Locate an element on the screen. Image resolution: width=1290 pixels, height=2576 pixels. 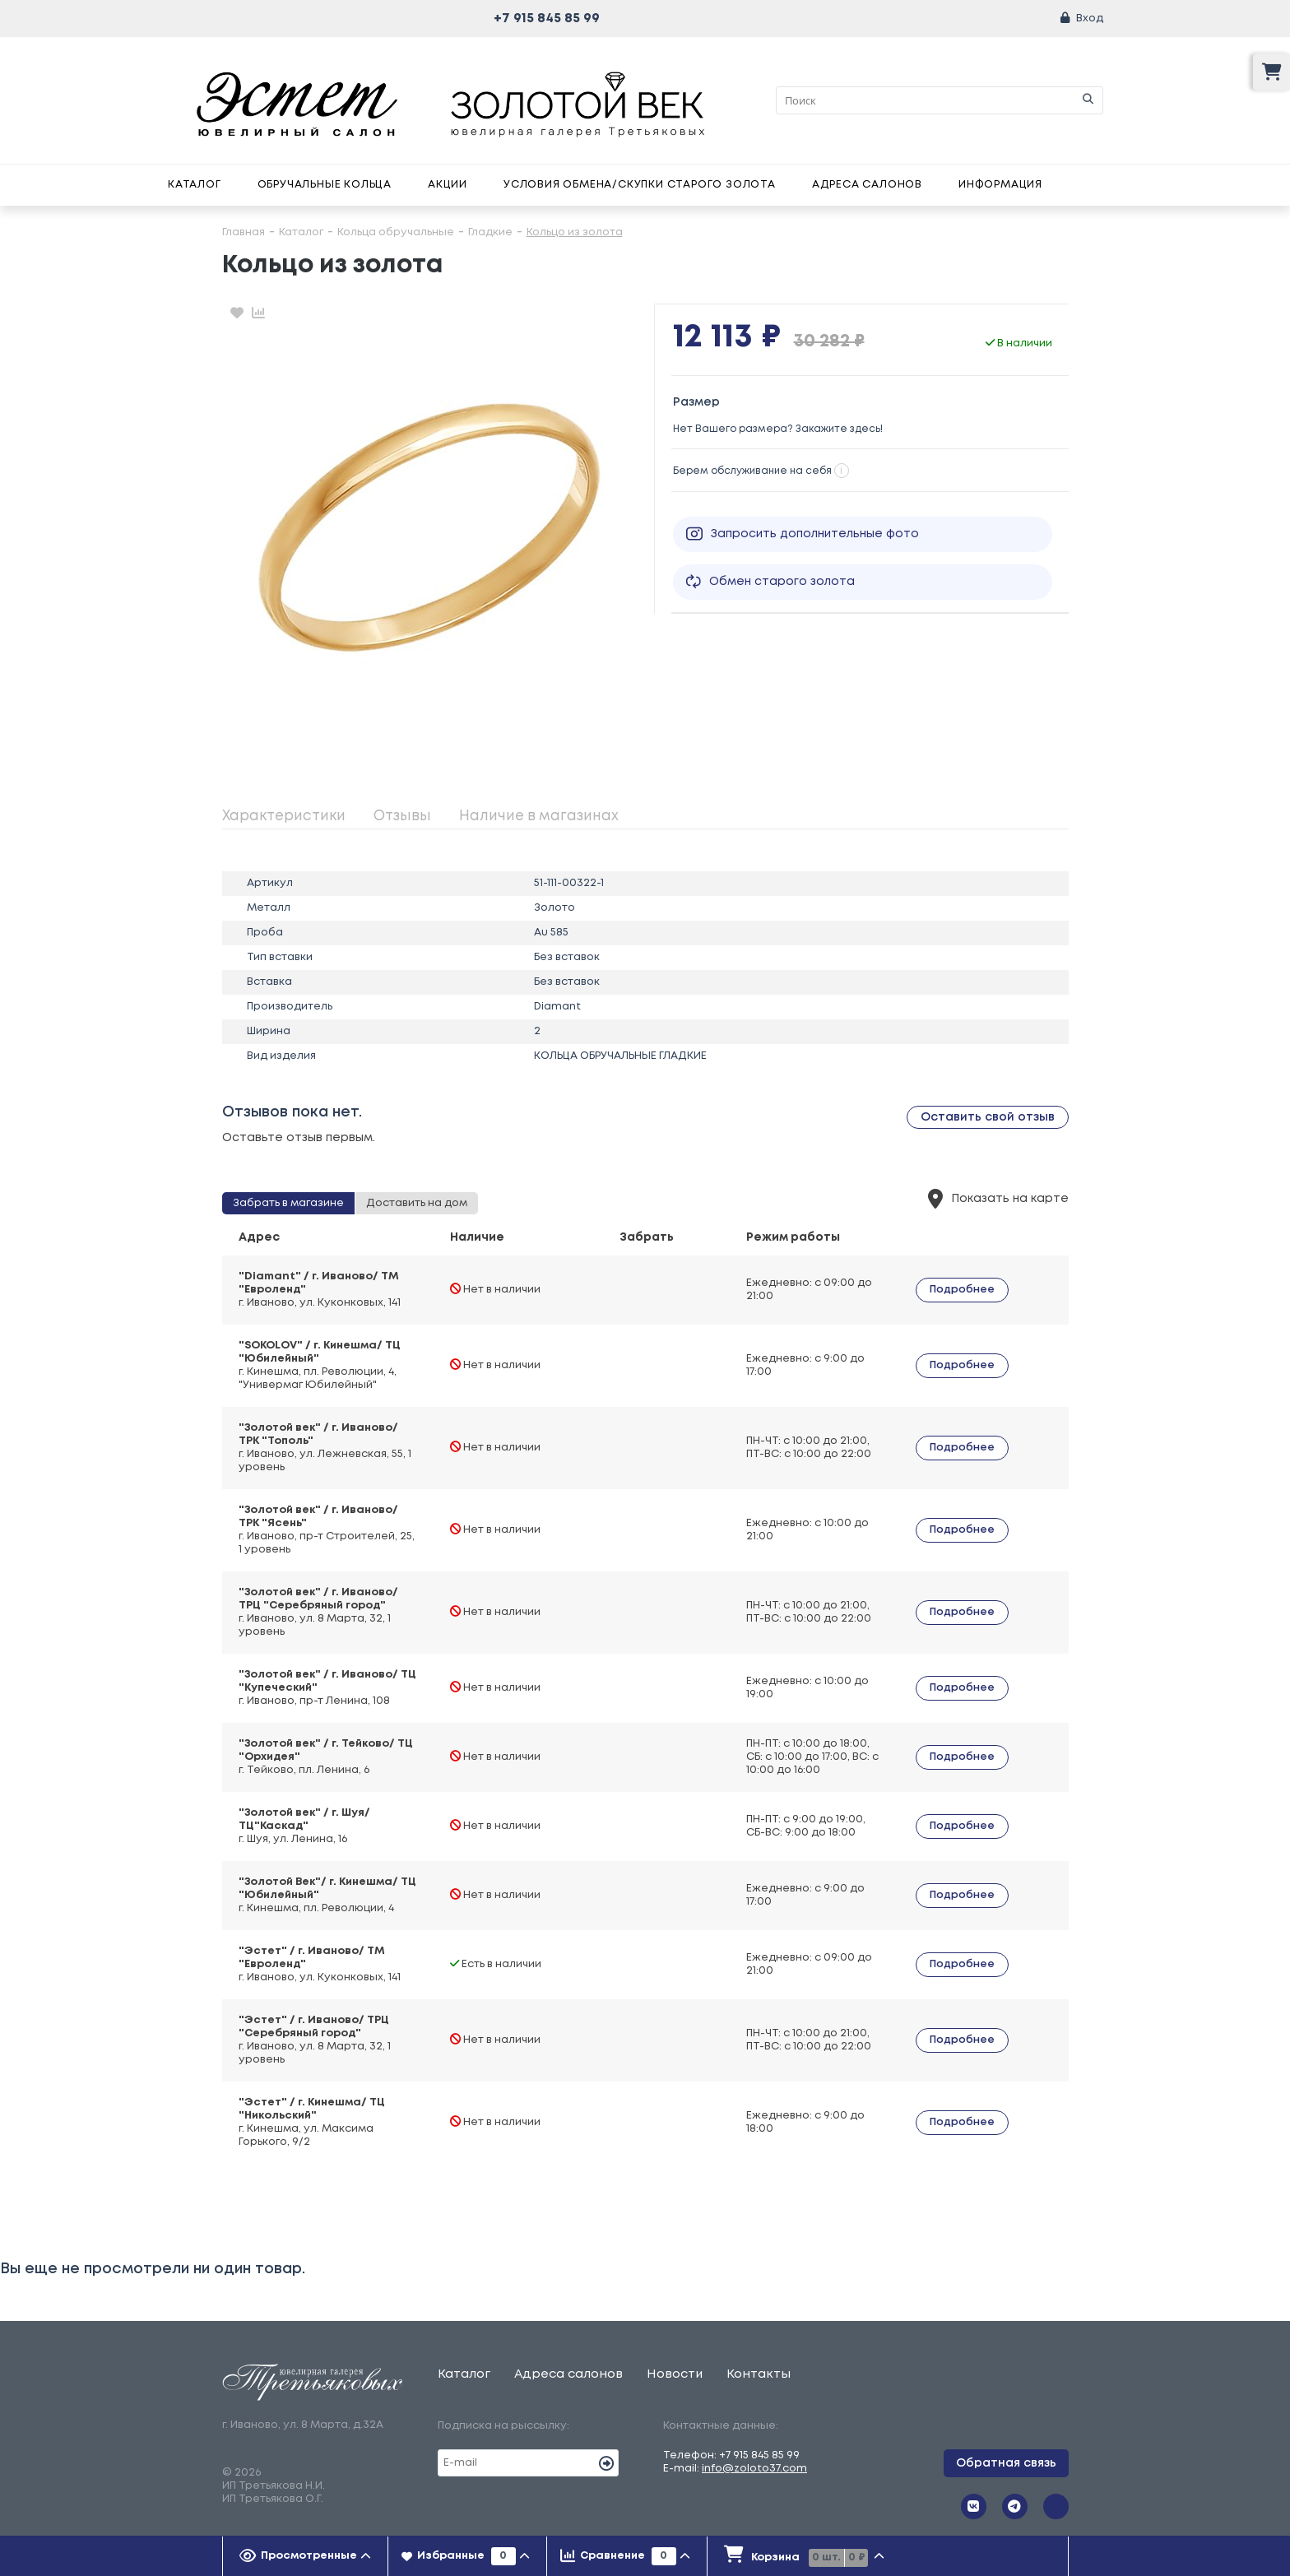
+7 915 845 85 99 is located at coordinates (547, 18).